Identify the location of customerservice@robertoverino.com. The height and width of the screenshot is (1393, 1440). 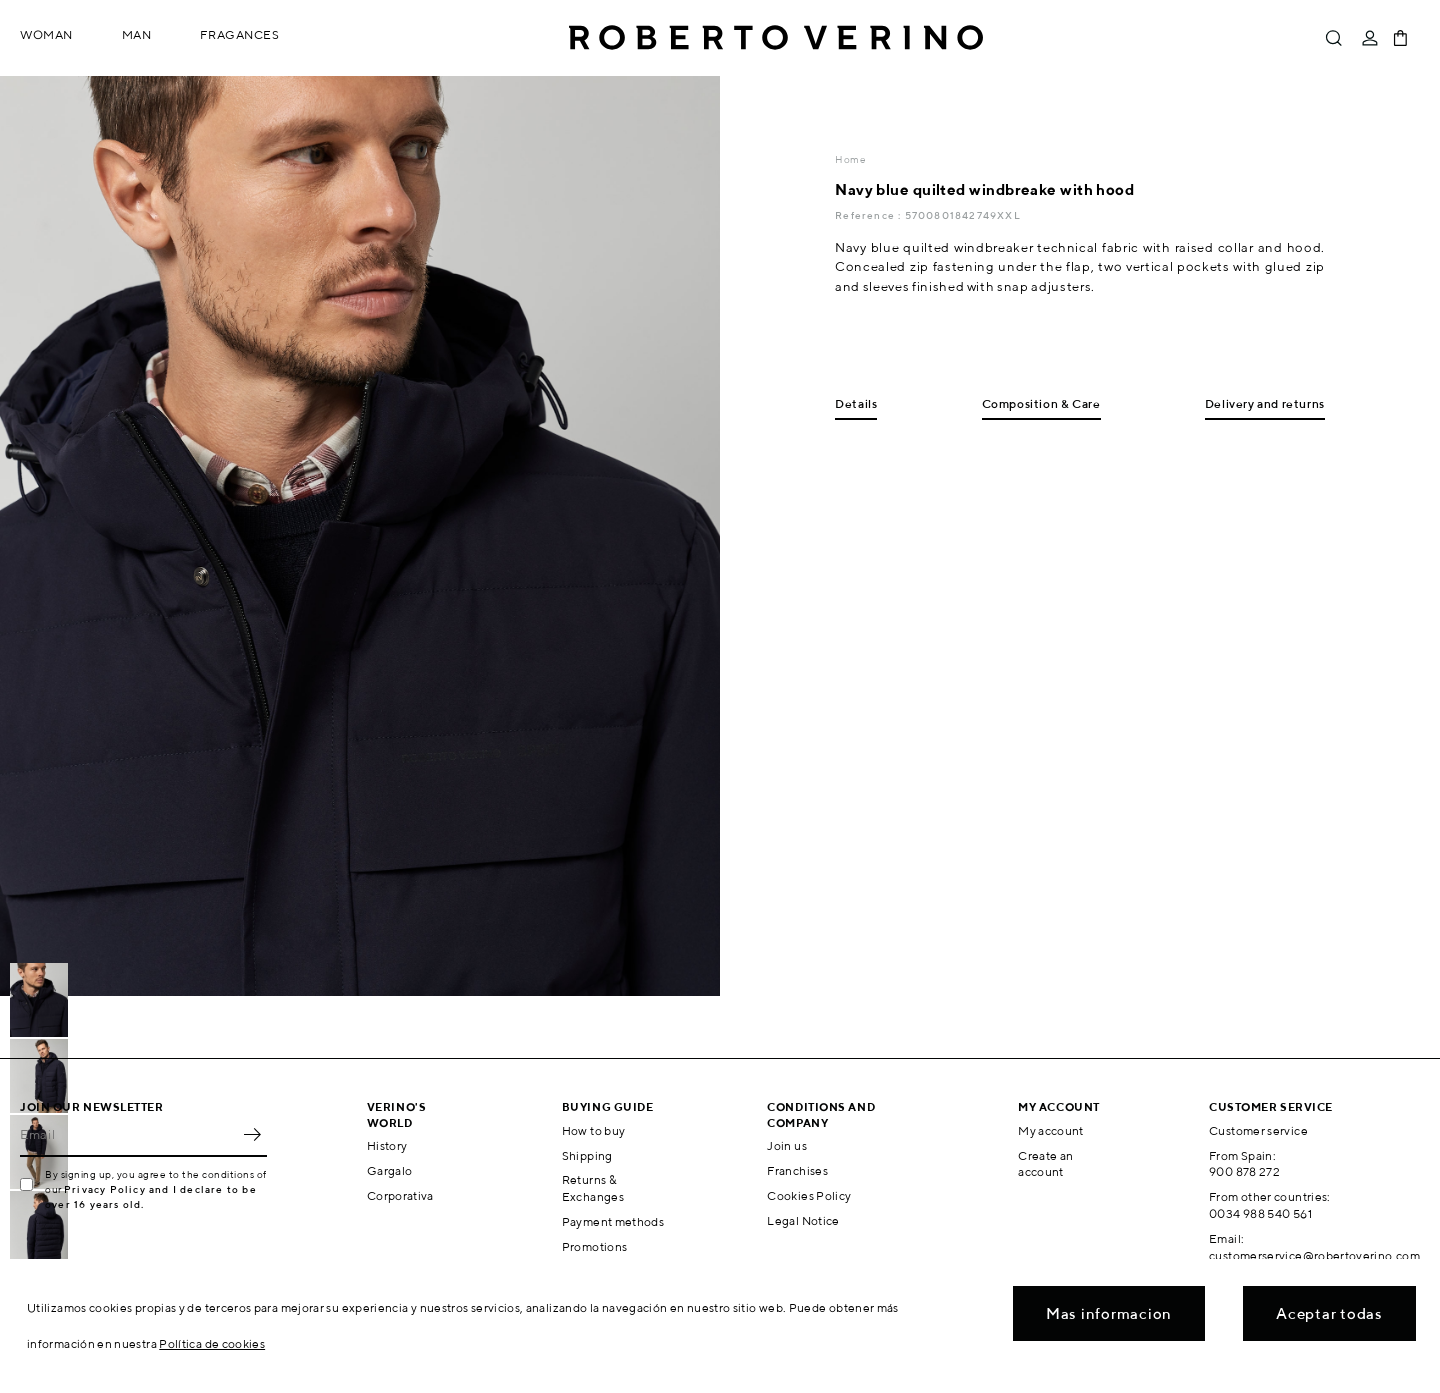
(1314, 1255).